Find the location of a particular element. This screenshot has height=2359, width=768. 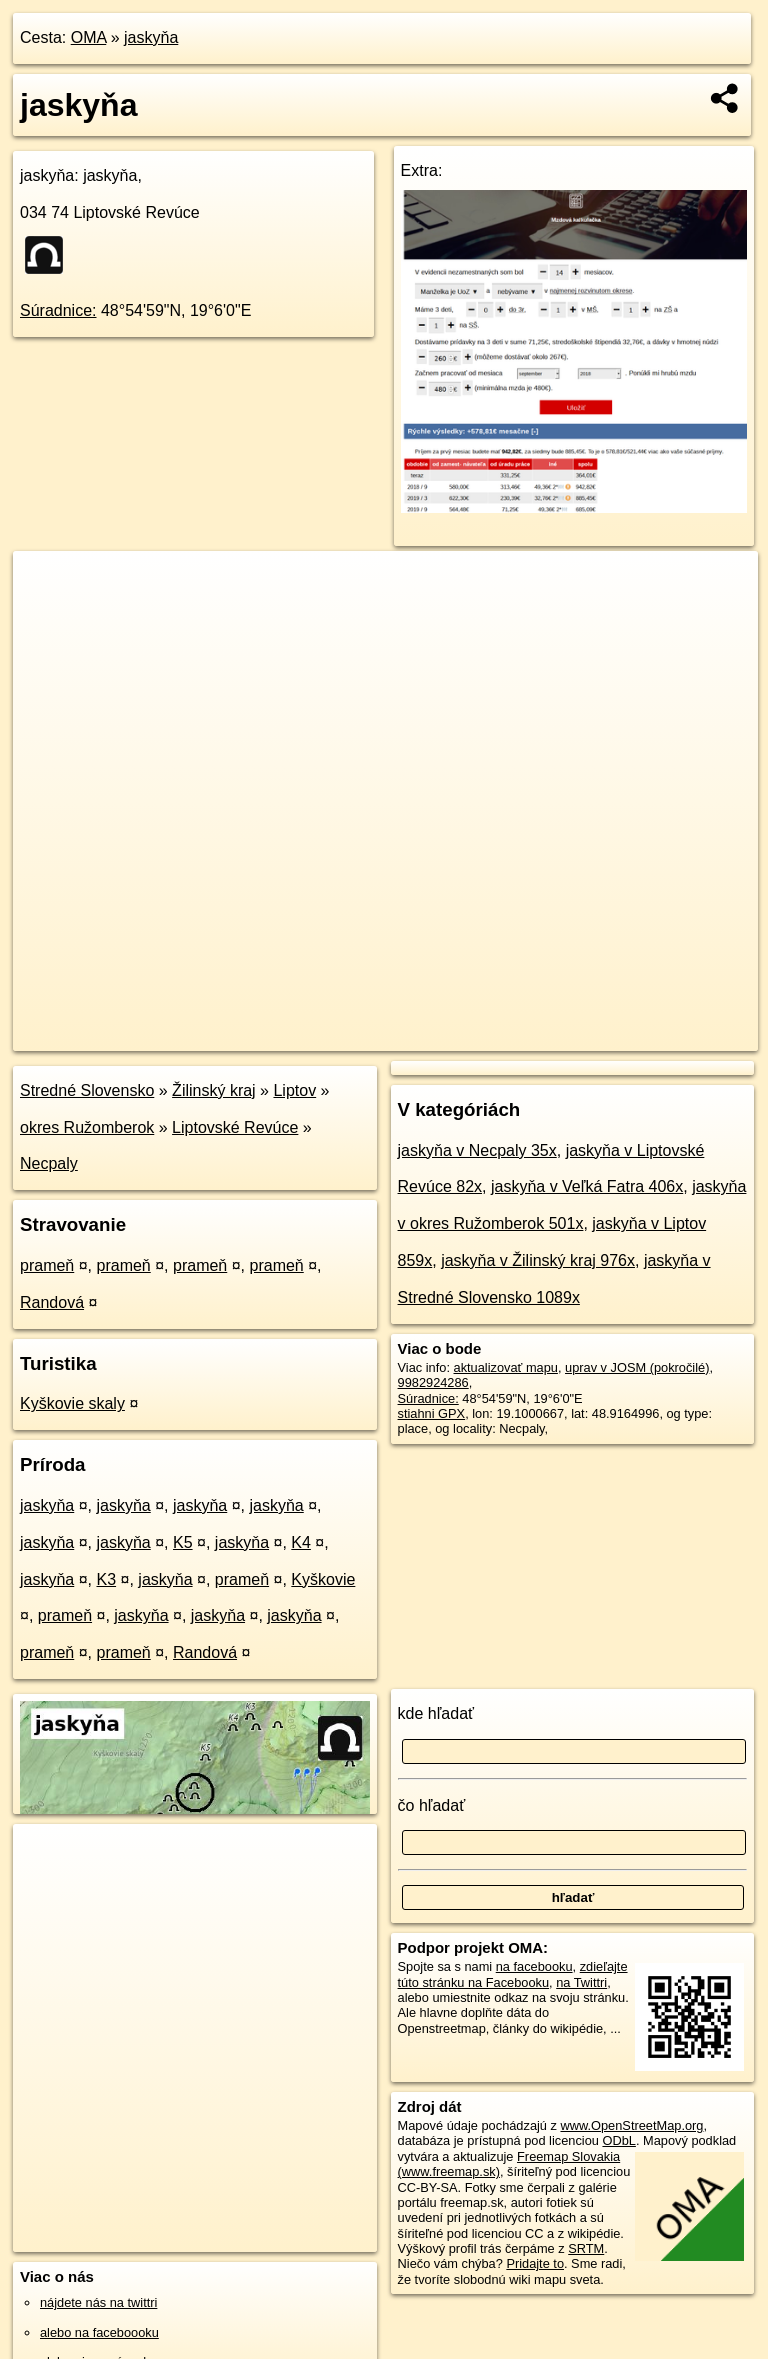

Žilinský kraj is located at coordinates (214, 1090).